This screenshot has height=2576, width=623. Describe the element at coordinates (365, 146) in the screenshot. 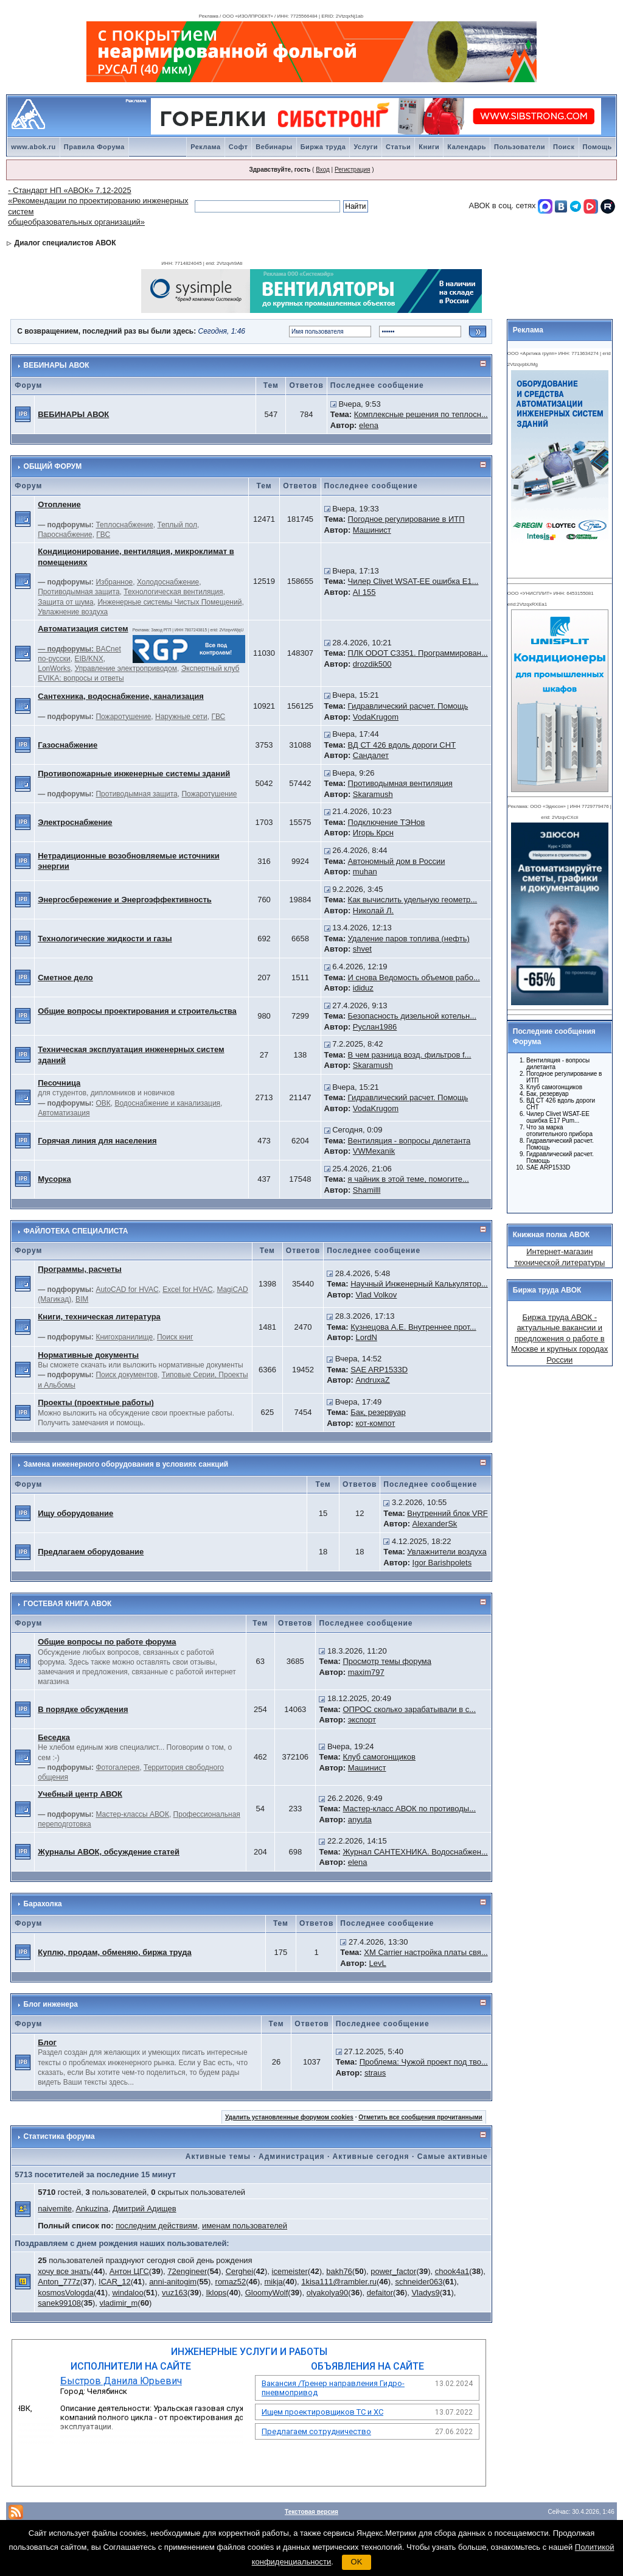

I see `Услуги` at that location.